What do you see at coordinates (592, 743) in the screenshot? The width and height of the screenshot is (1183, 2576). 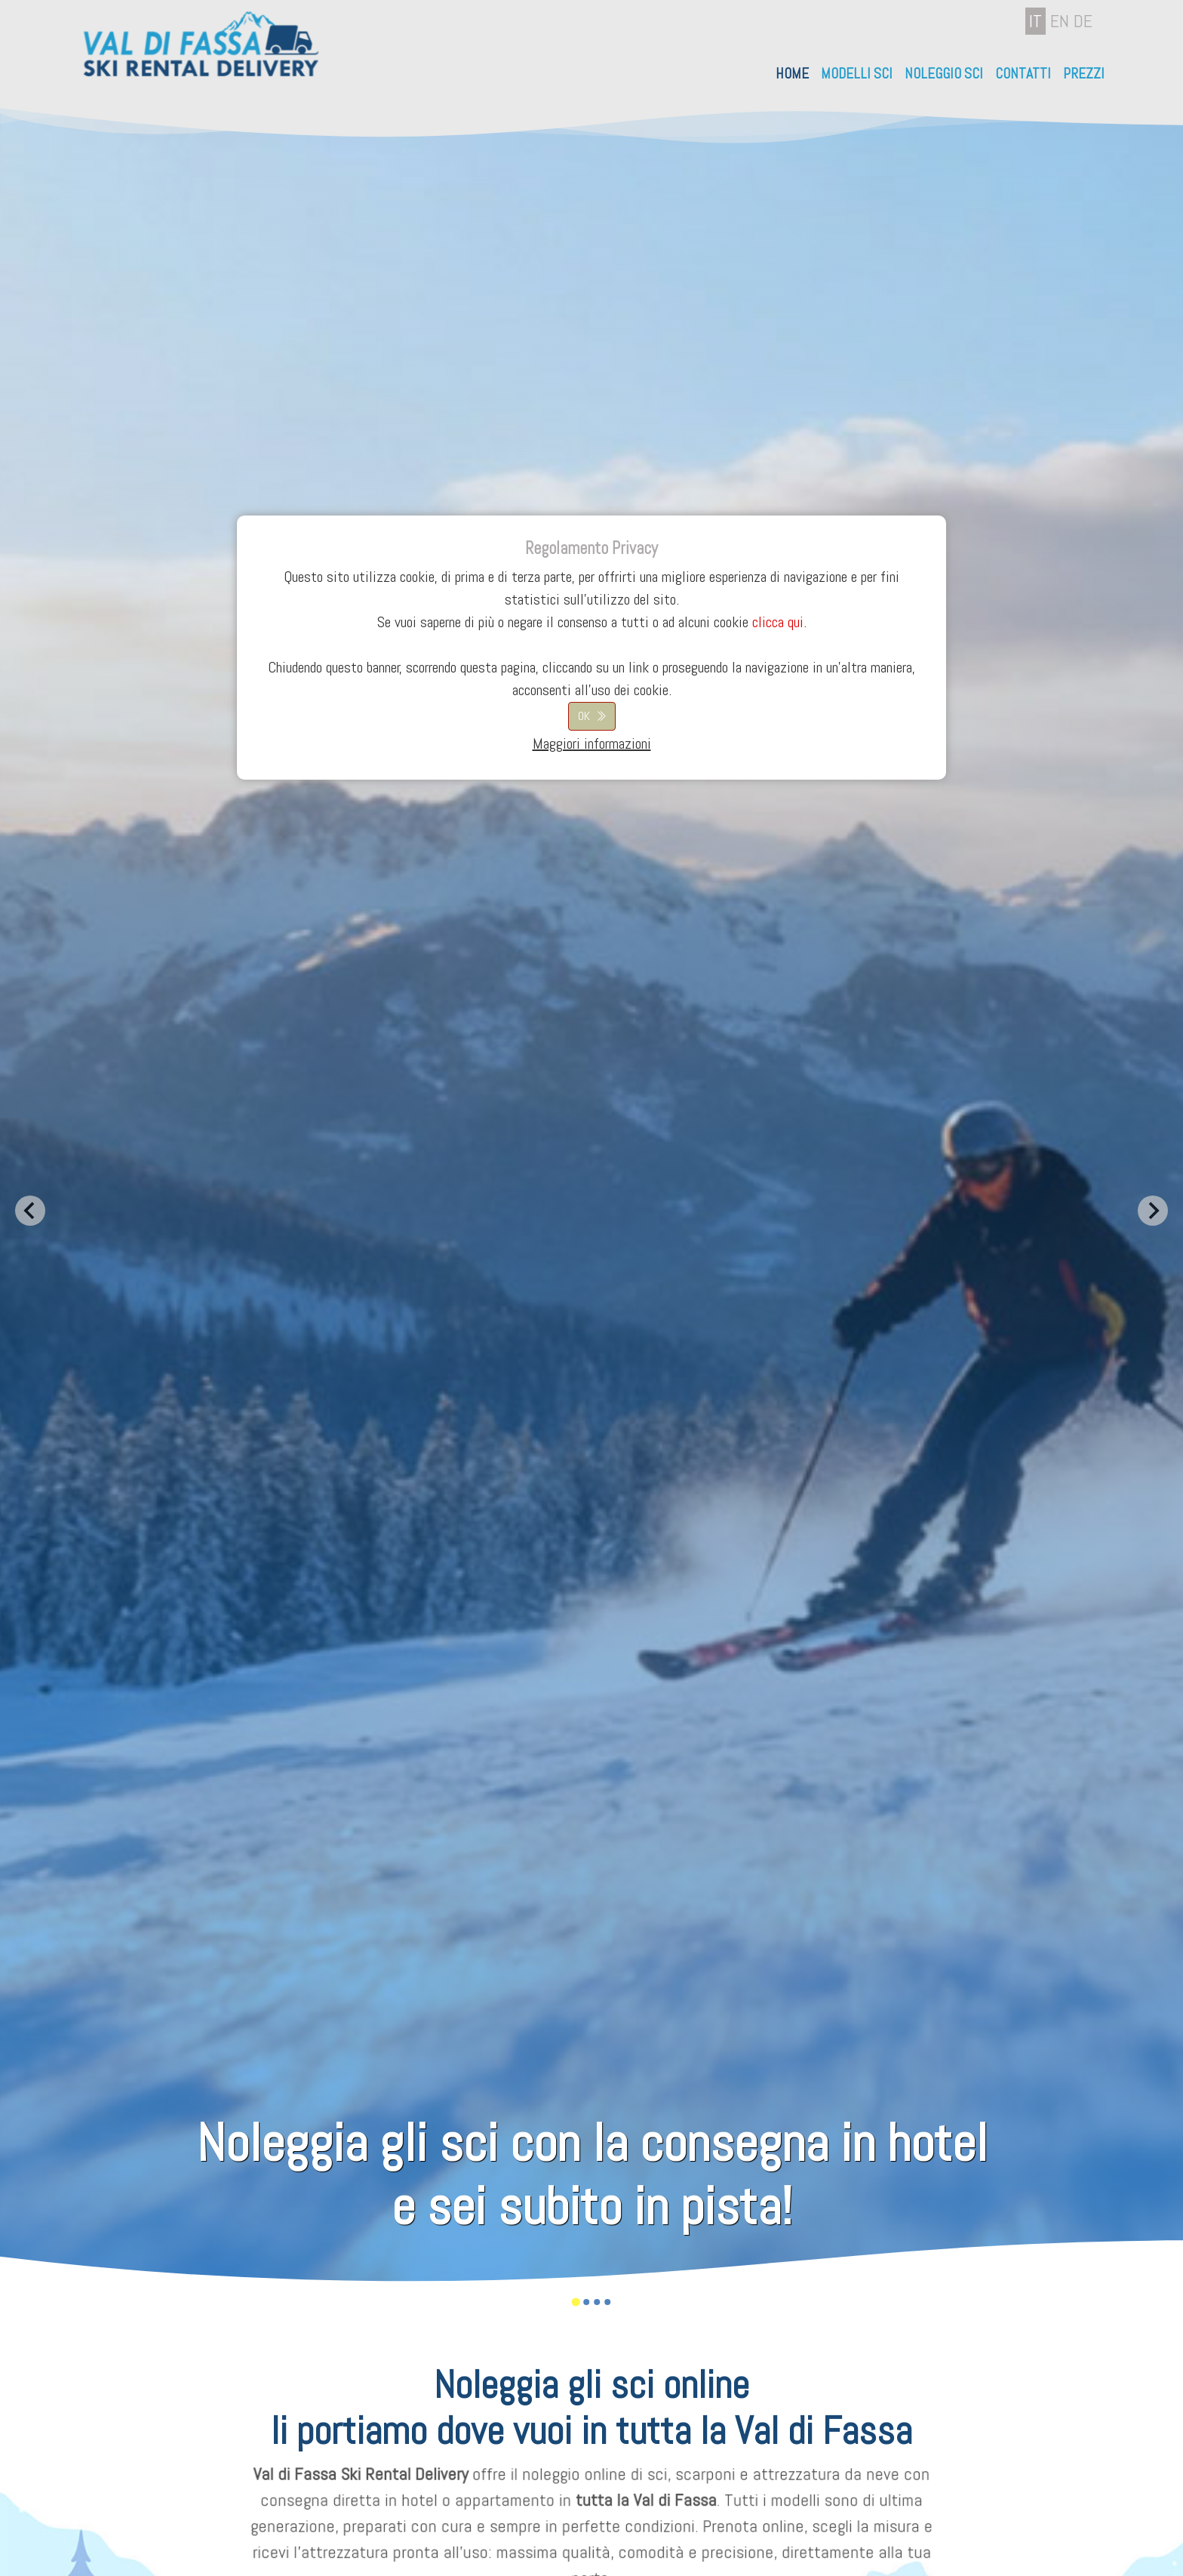 I see `Maggiori informazioni` at bounding box center [592, 743].